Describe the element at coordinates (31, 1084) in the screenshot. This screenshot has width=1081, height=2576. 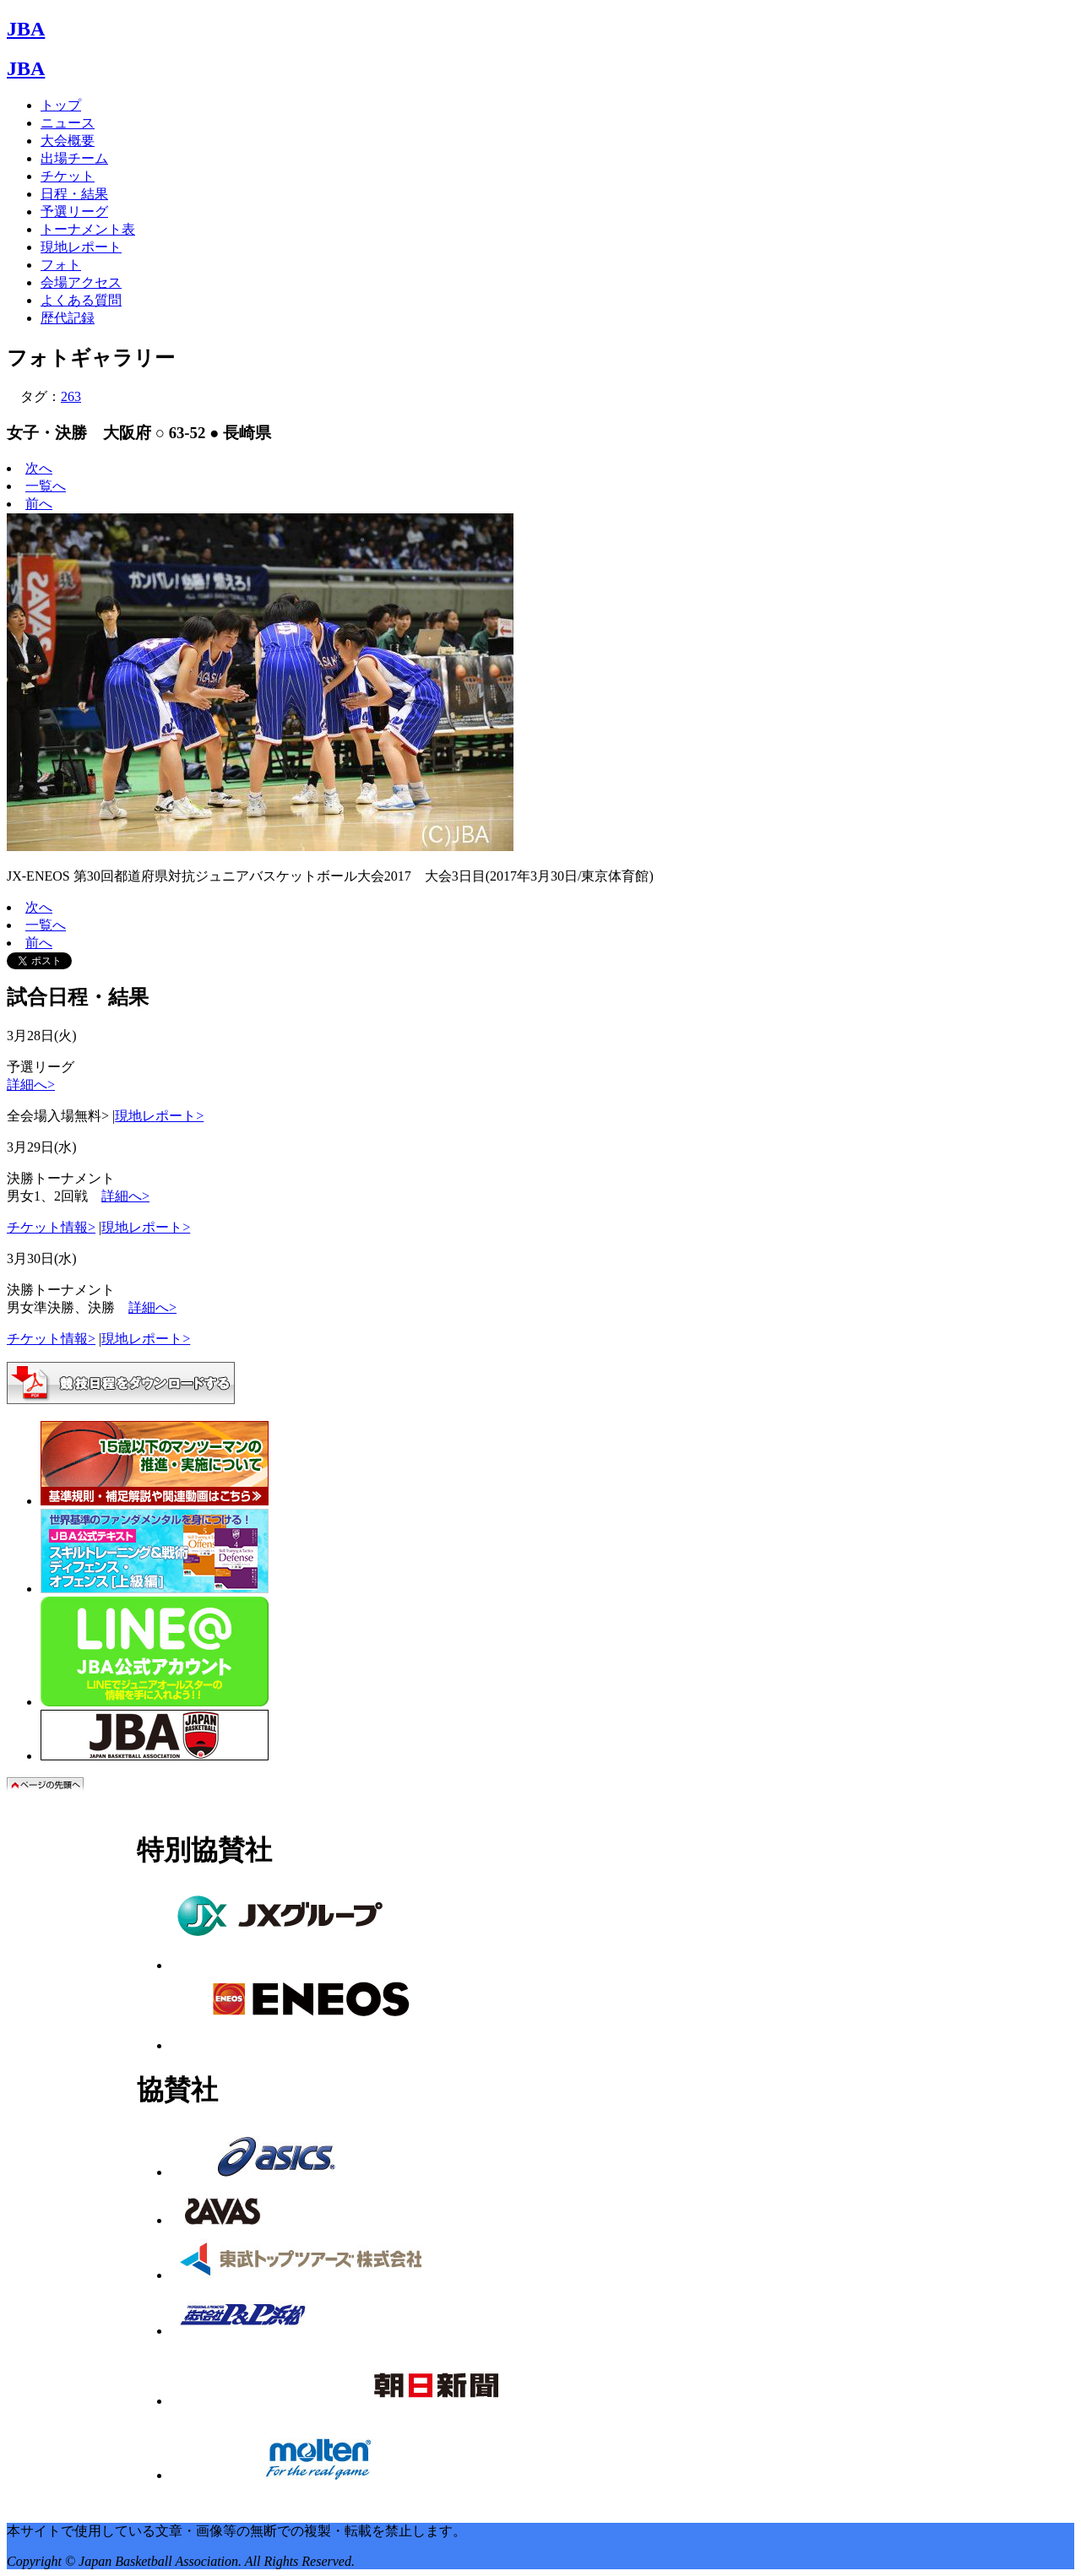
I see `詳細へ>` at that location.